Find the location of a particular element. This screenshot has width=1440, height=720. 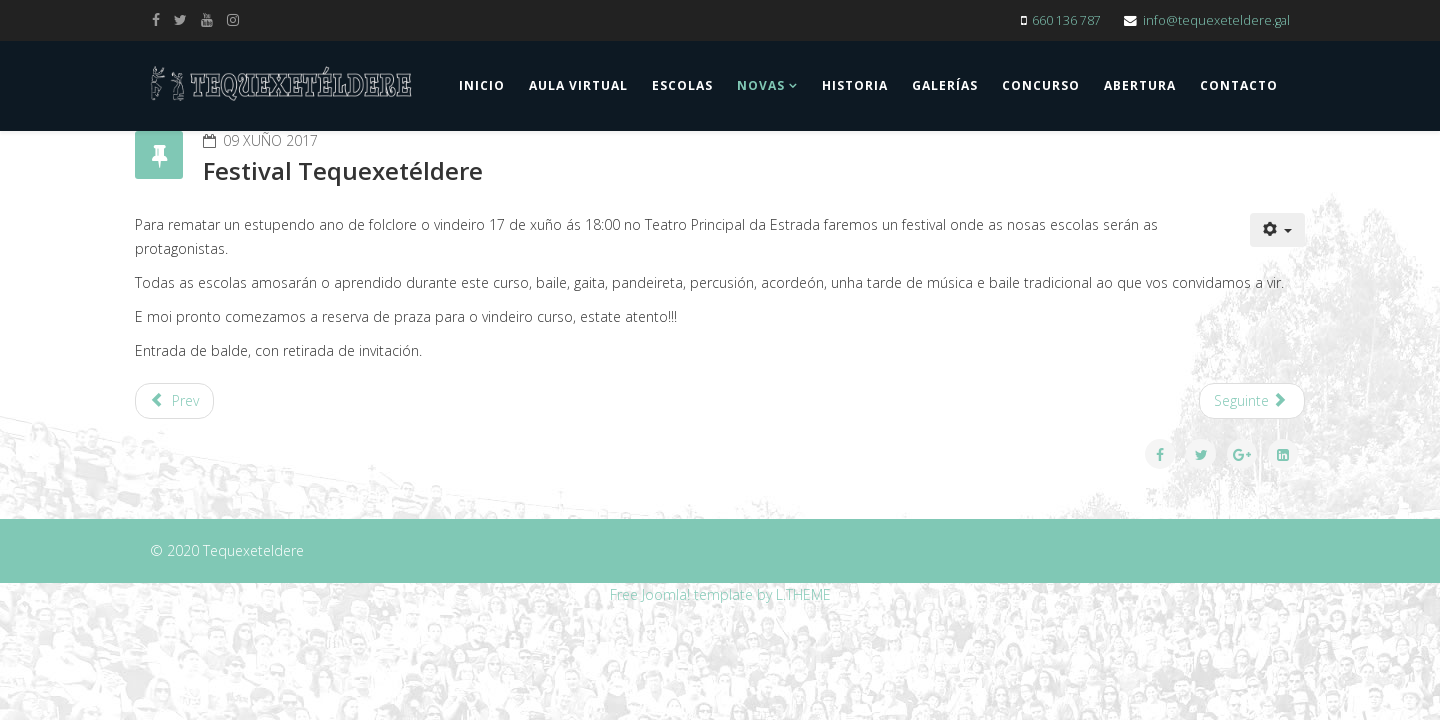

660 136 787 is located at coordinates (1066, 20).